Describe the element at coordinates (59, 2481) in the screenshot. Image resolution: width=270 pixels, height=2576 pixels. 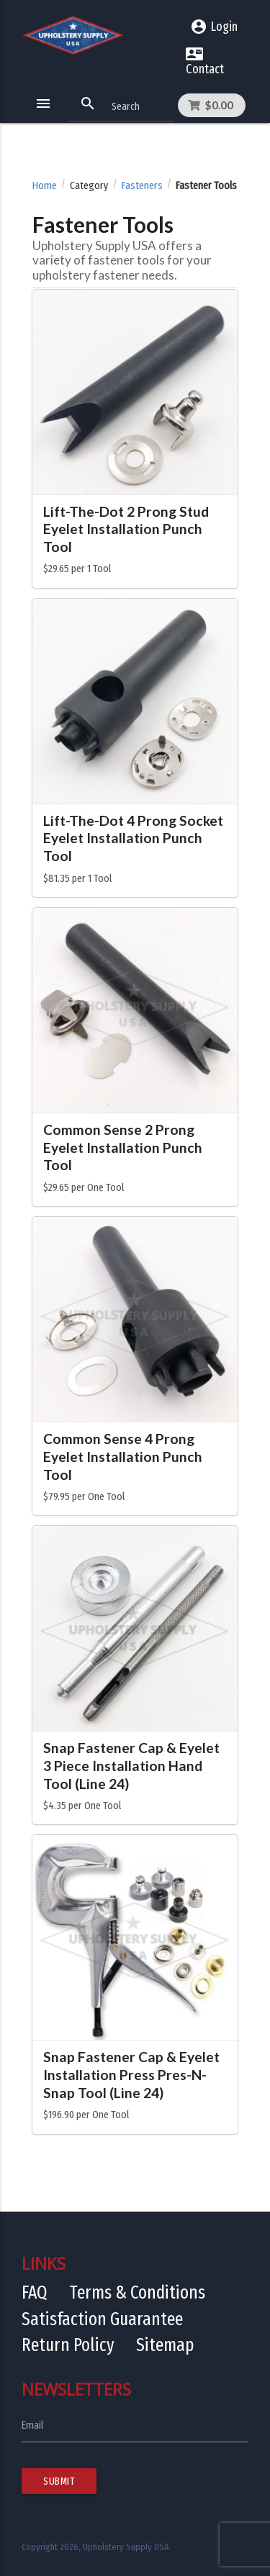
I see `Submit` at that location.